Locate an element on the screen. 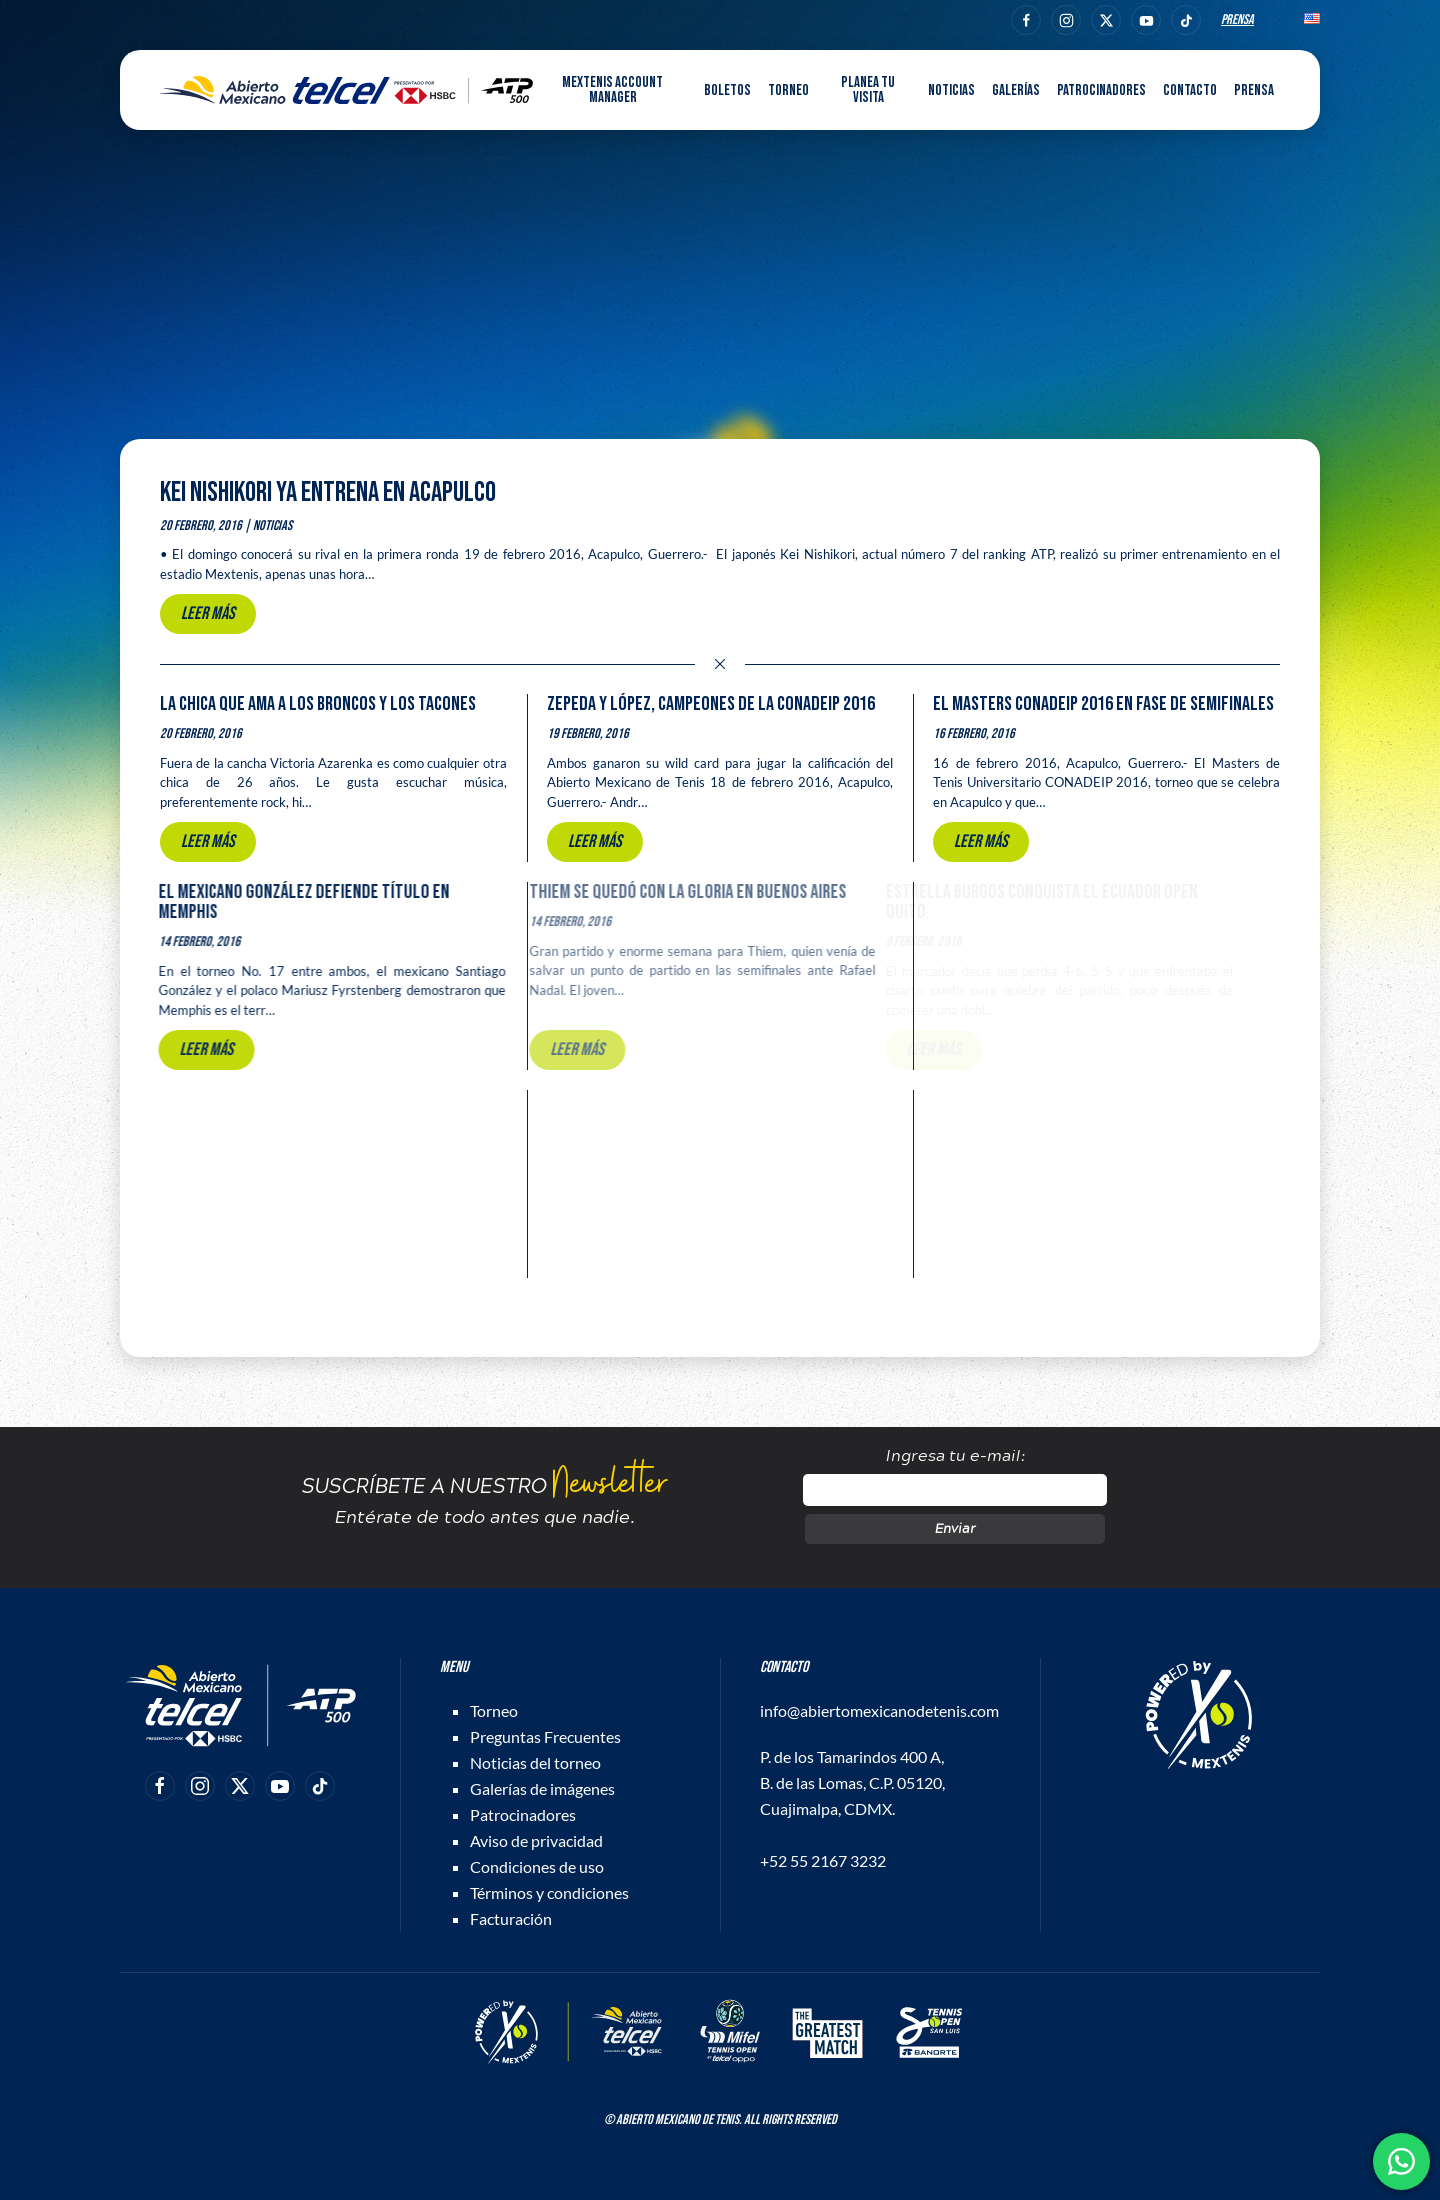 The image size is (1440, 2200). Contacto is located at coordinates (1190, 90).